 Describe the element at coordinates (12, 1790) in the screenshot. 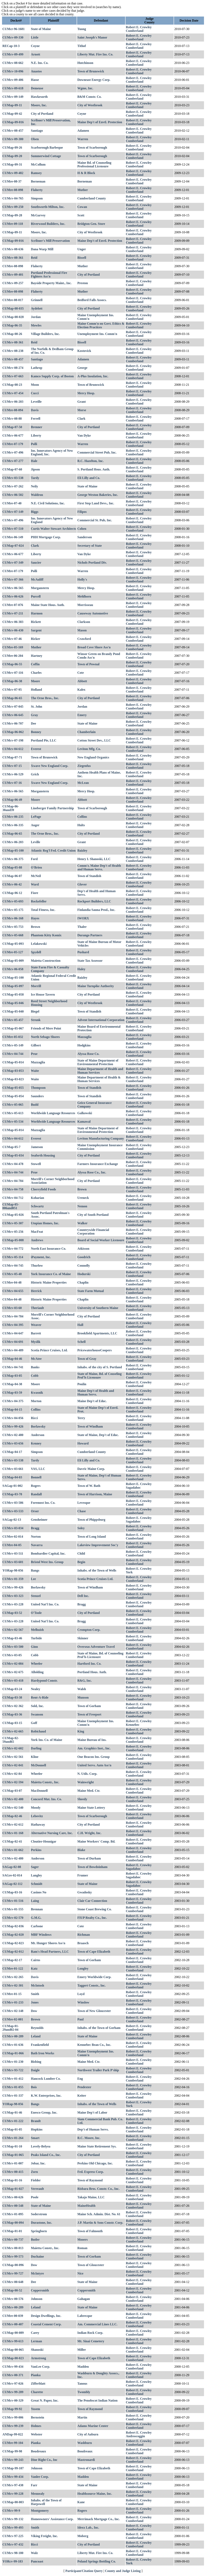

I see `CUMap-03-07` at that location.